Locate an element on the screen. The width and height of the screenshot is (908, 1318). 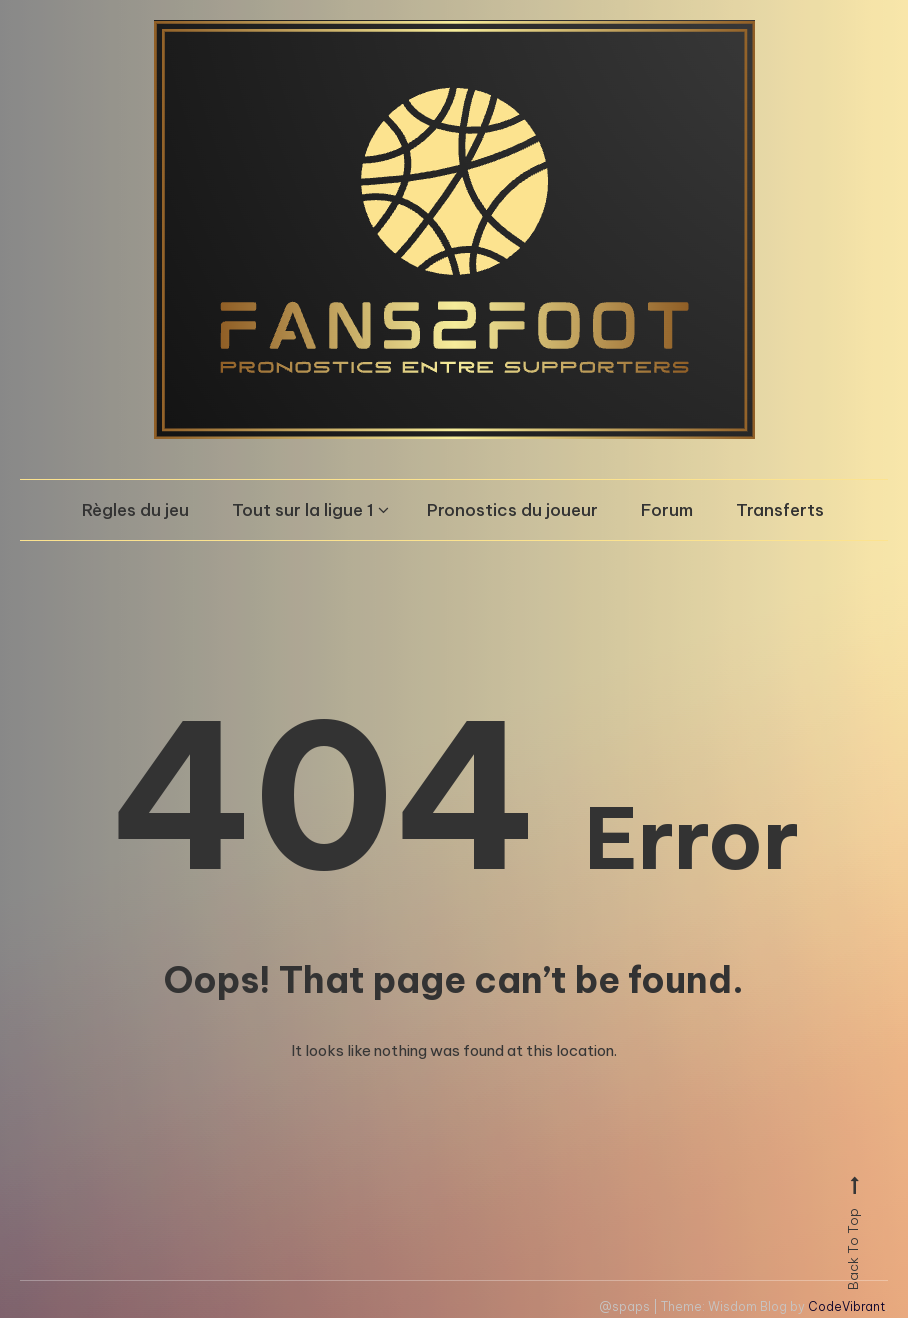
Pronostics du joueur is located at coordinates (512, 510).